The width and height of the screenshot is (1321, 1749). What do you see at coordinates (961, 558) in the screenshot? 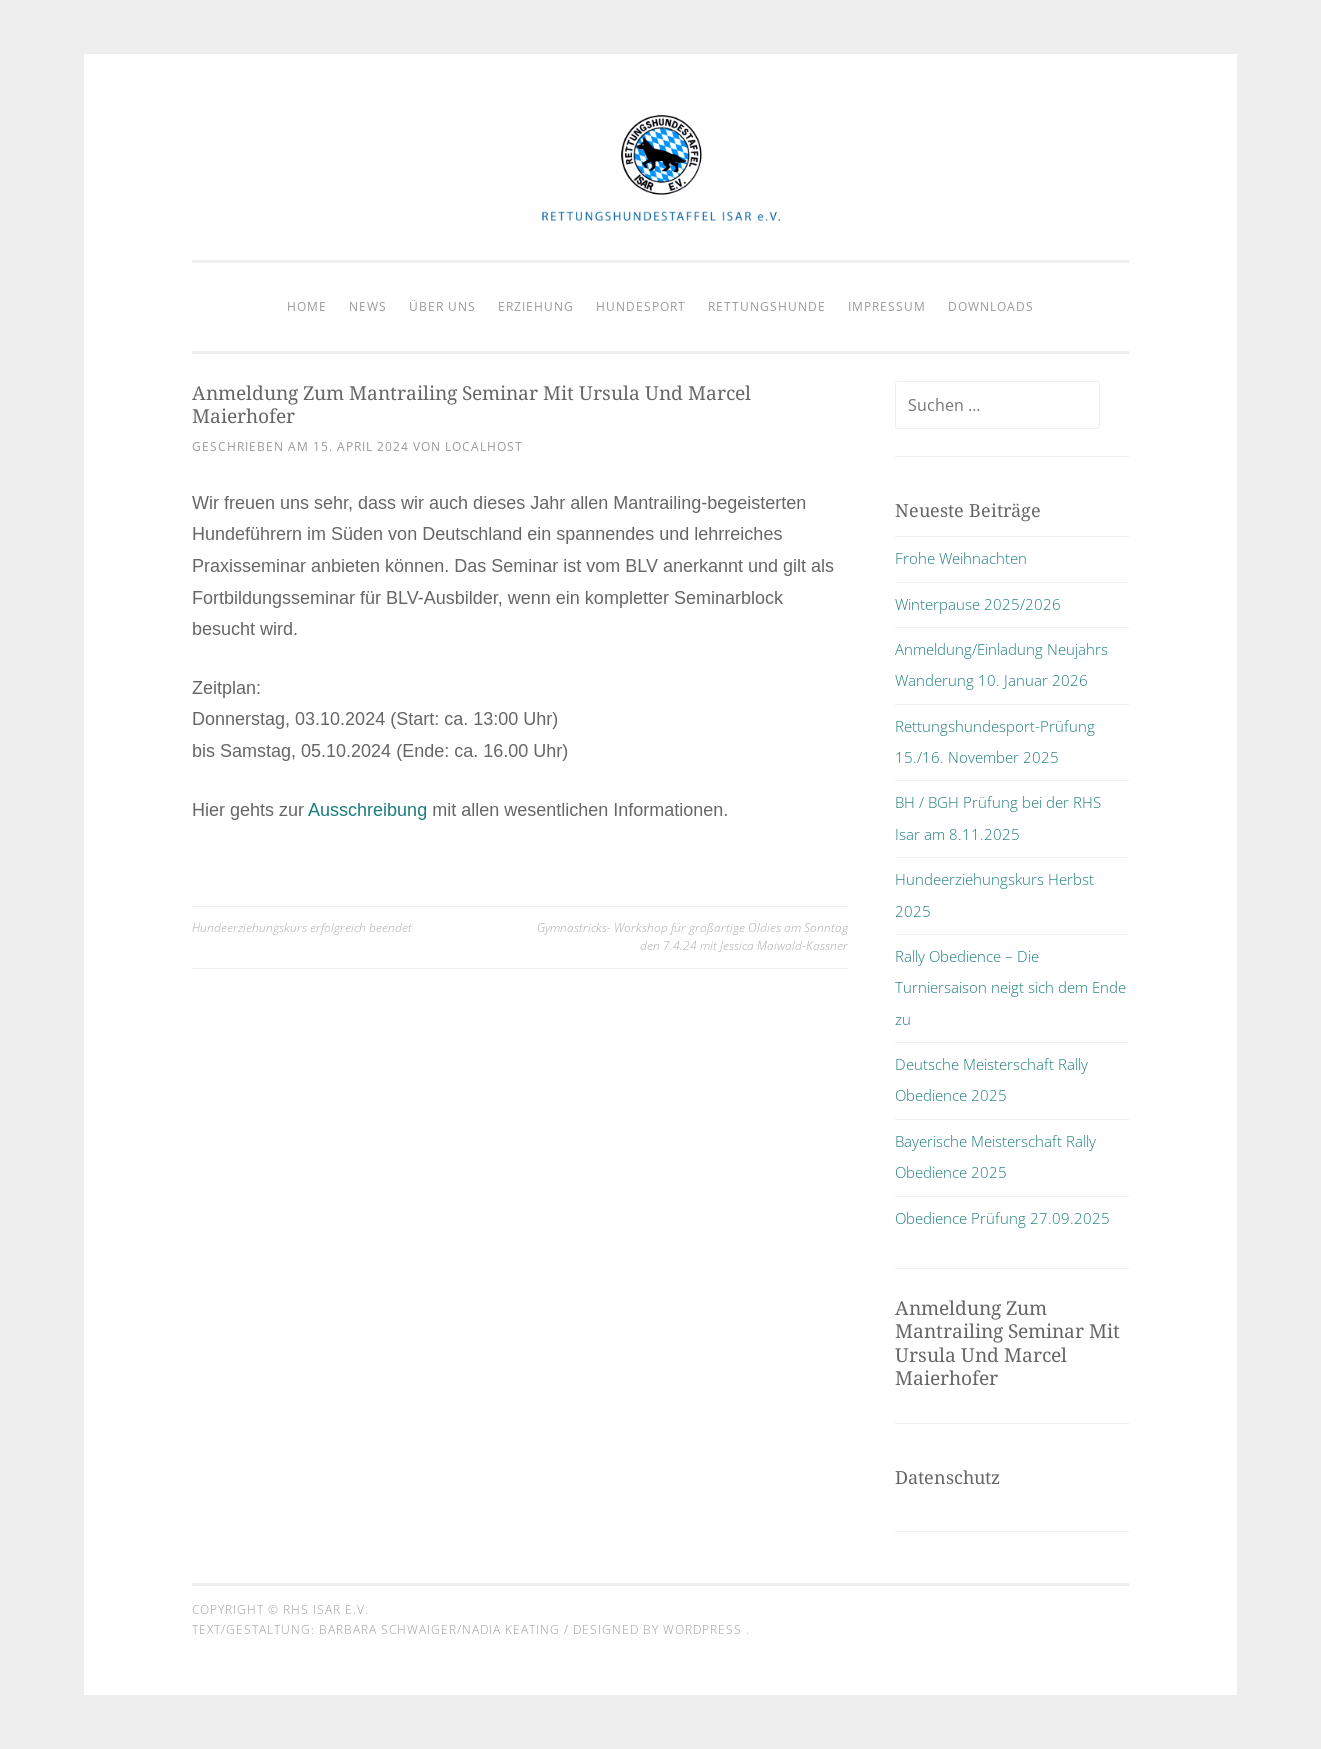
I see `Frohe Weihnachten` at bounding box center [961, 558].